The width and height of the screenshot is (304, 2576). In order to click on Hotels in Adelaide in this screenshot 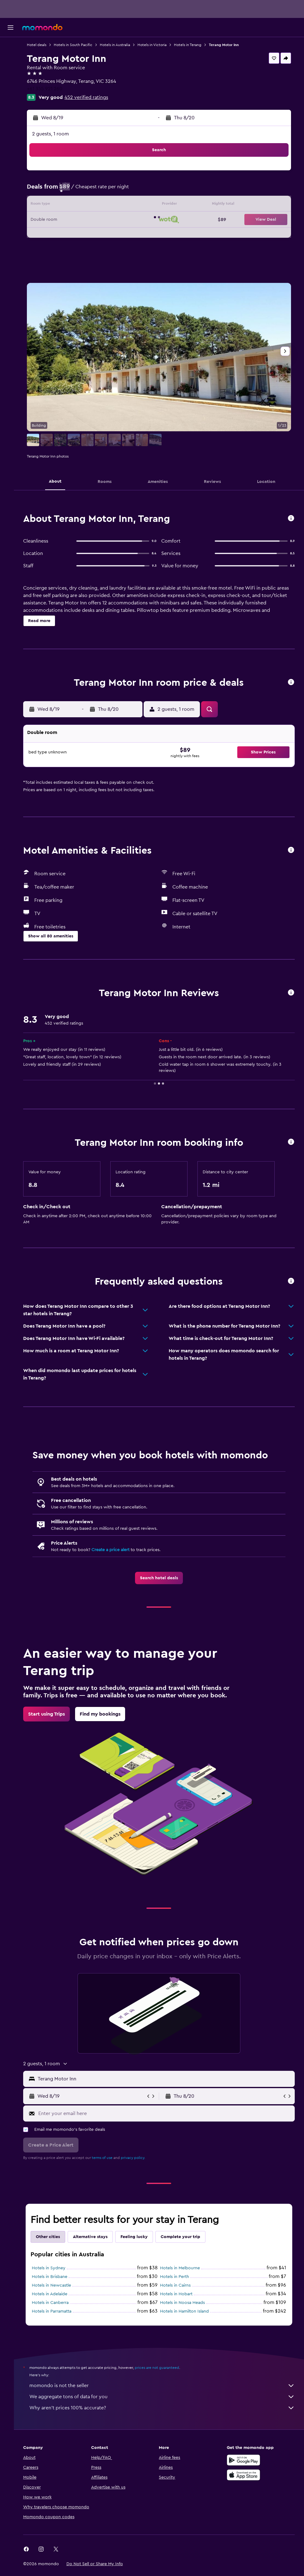, I will do `click(57, 2301)`.